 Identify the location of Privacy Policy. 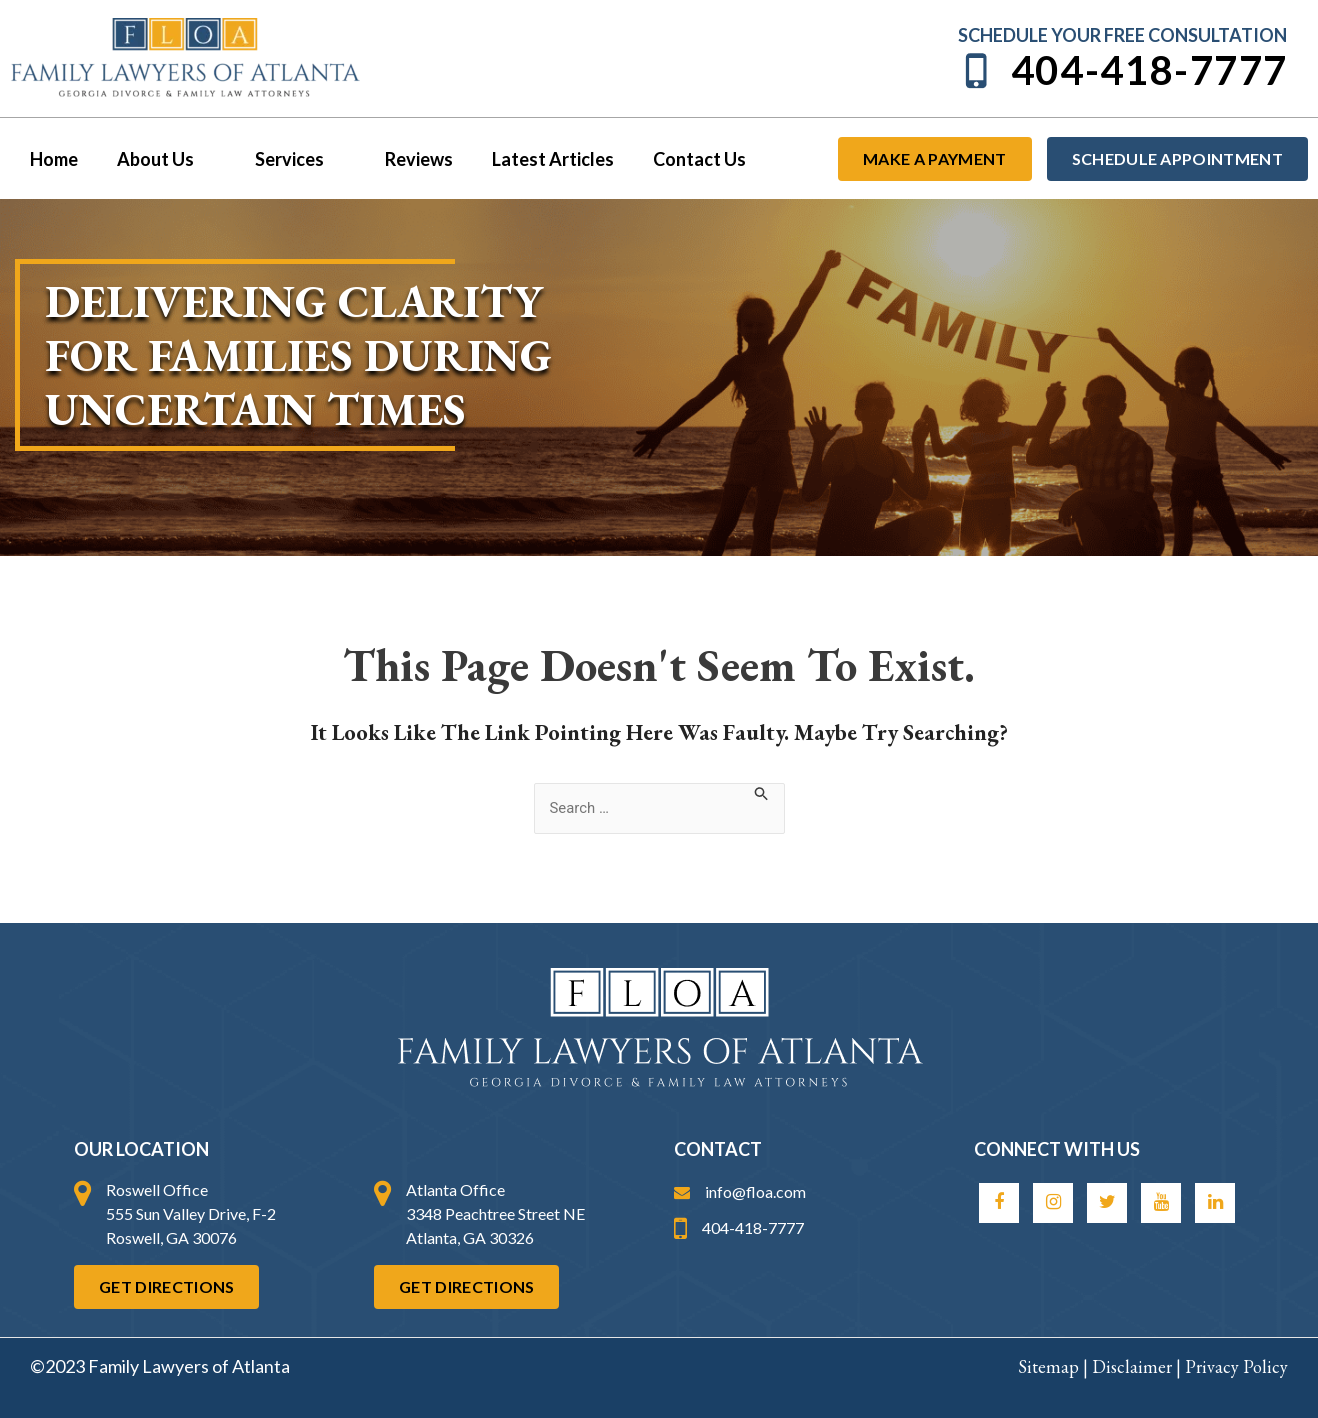
(1236, 1366).